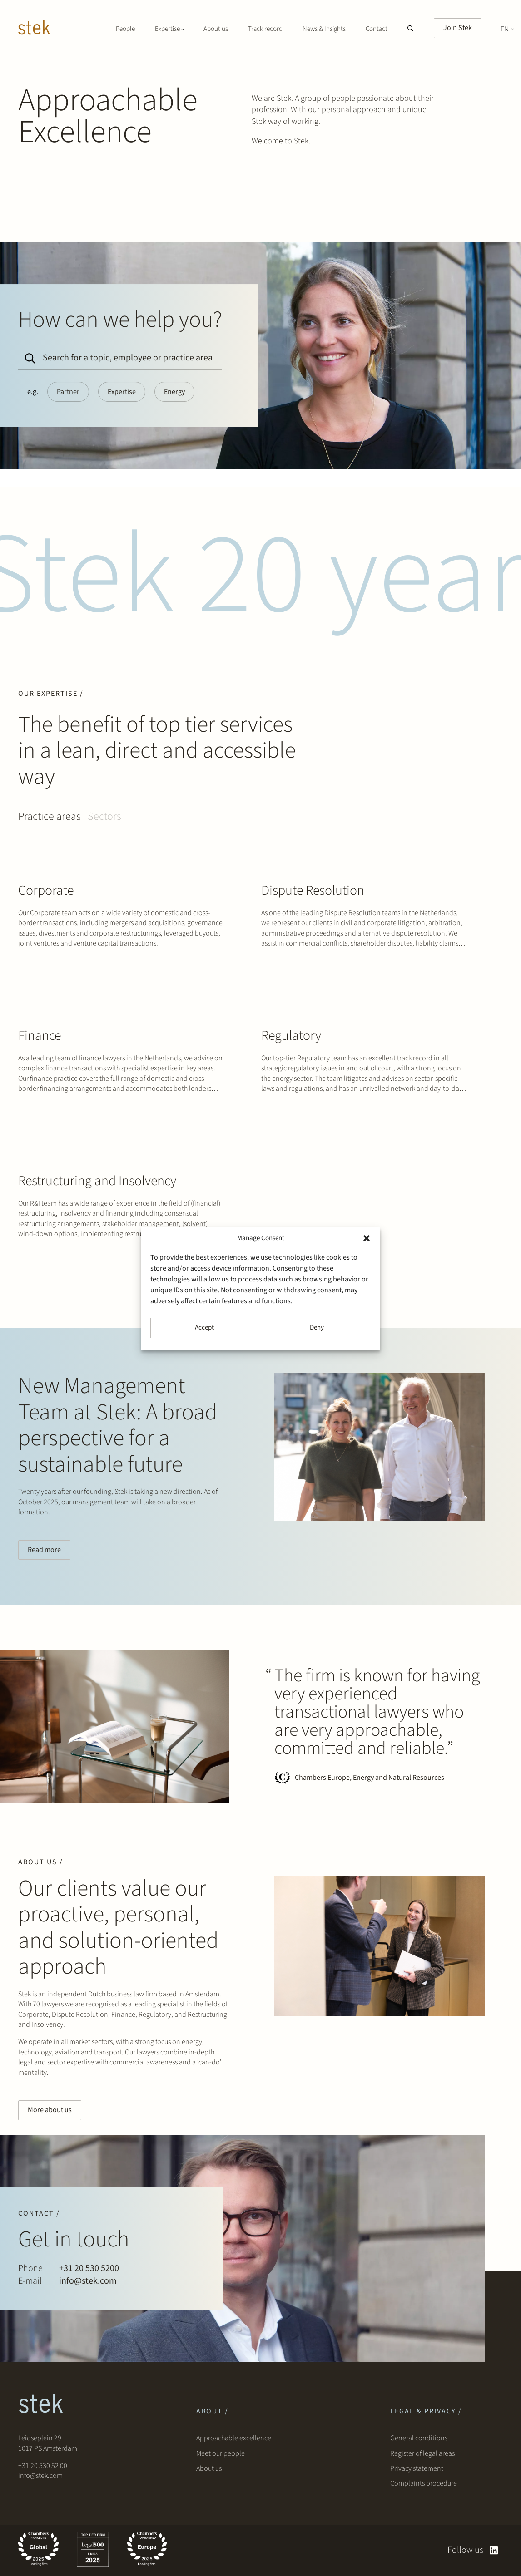 This screenshot has width=521, height=2576. I want to click on +31 20 530 52 00, so click(42, 2466).